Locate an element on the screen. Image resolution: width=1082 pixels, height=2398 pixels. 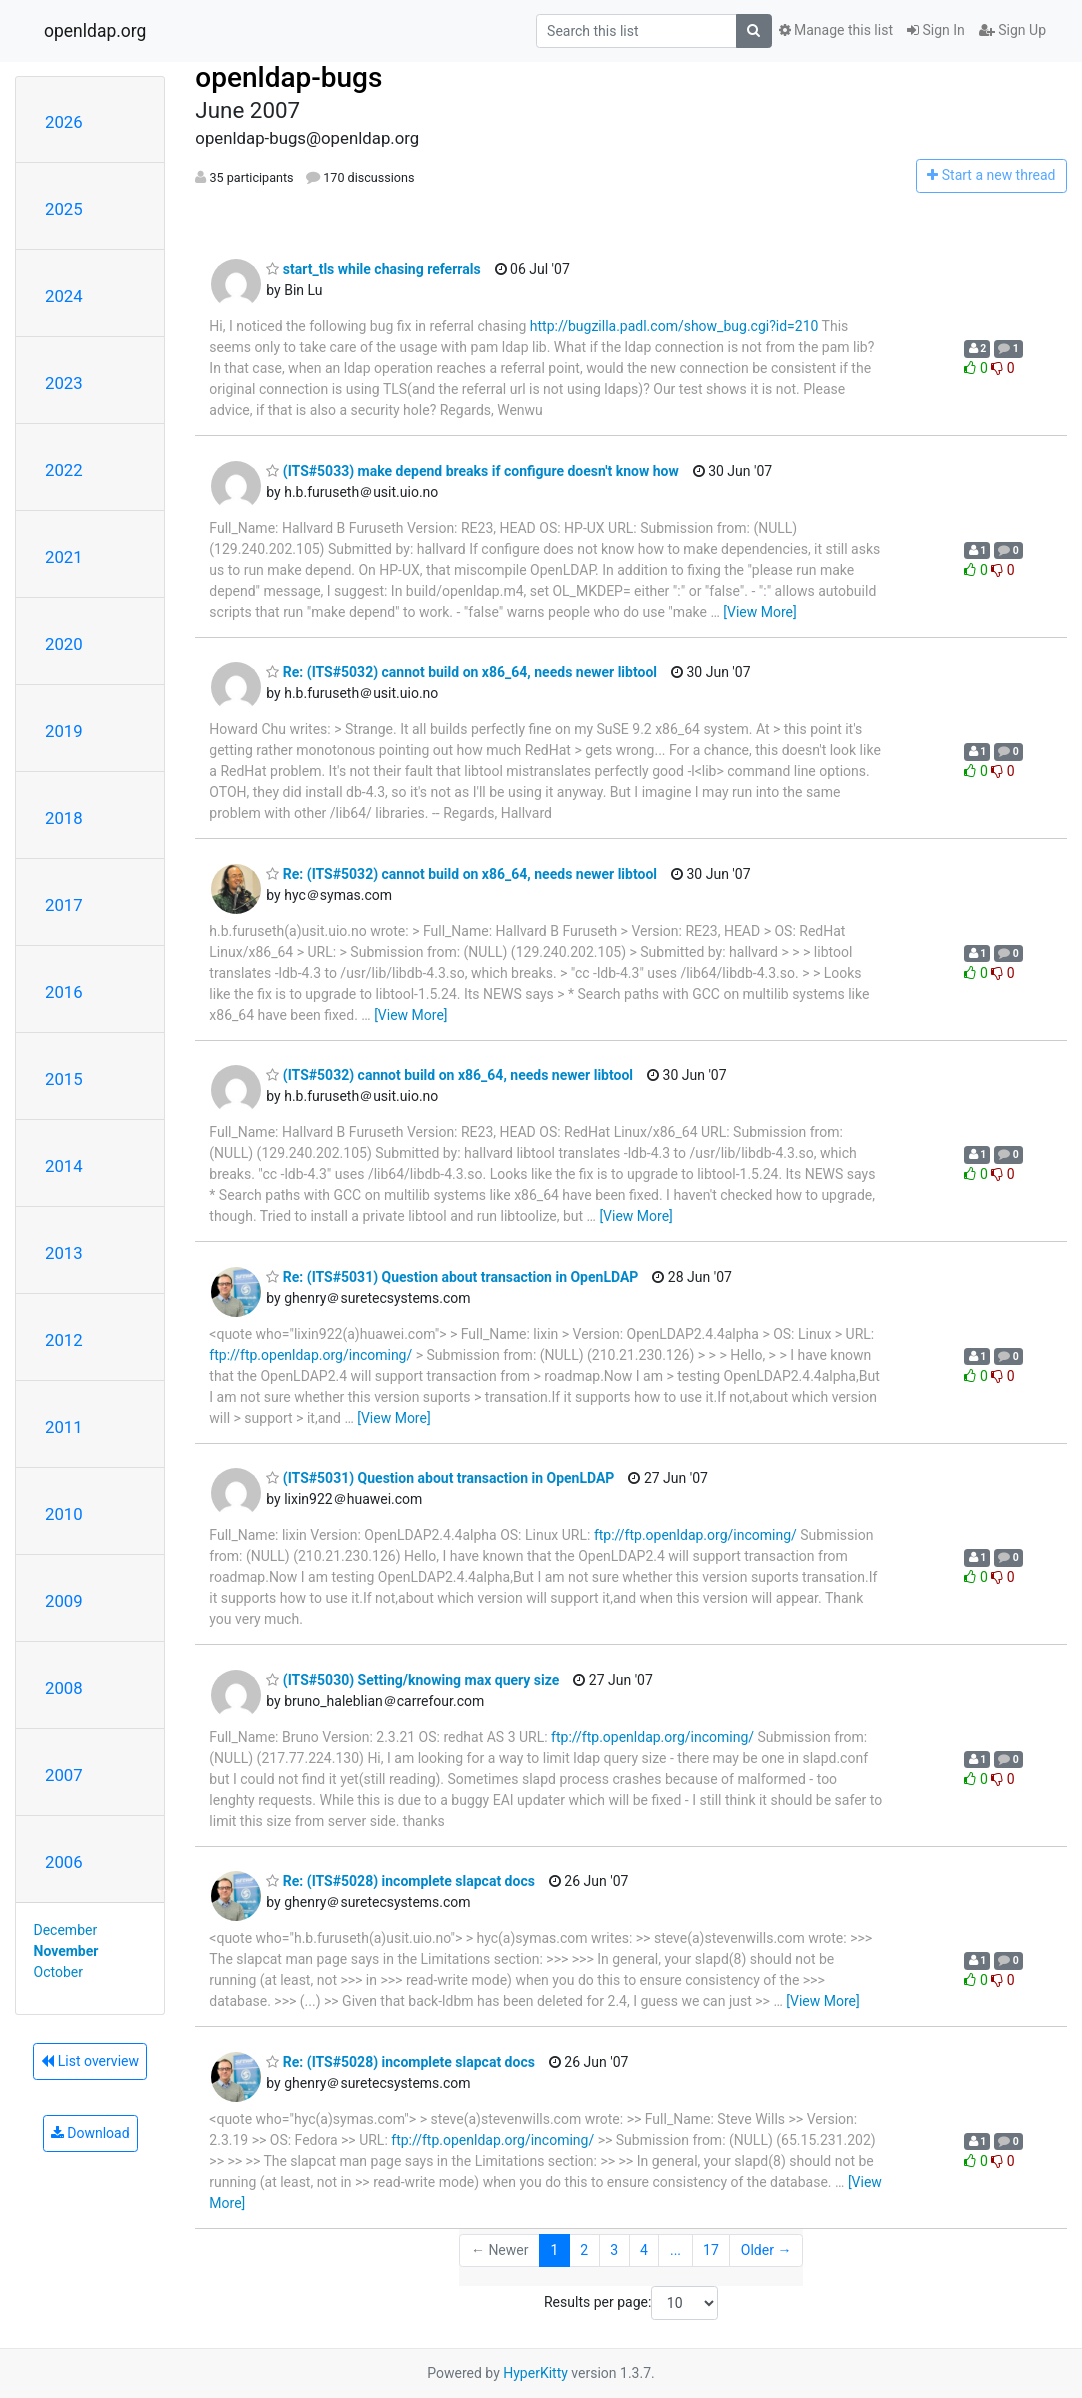
... is located at coordinates (675, 2250).